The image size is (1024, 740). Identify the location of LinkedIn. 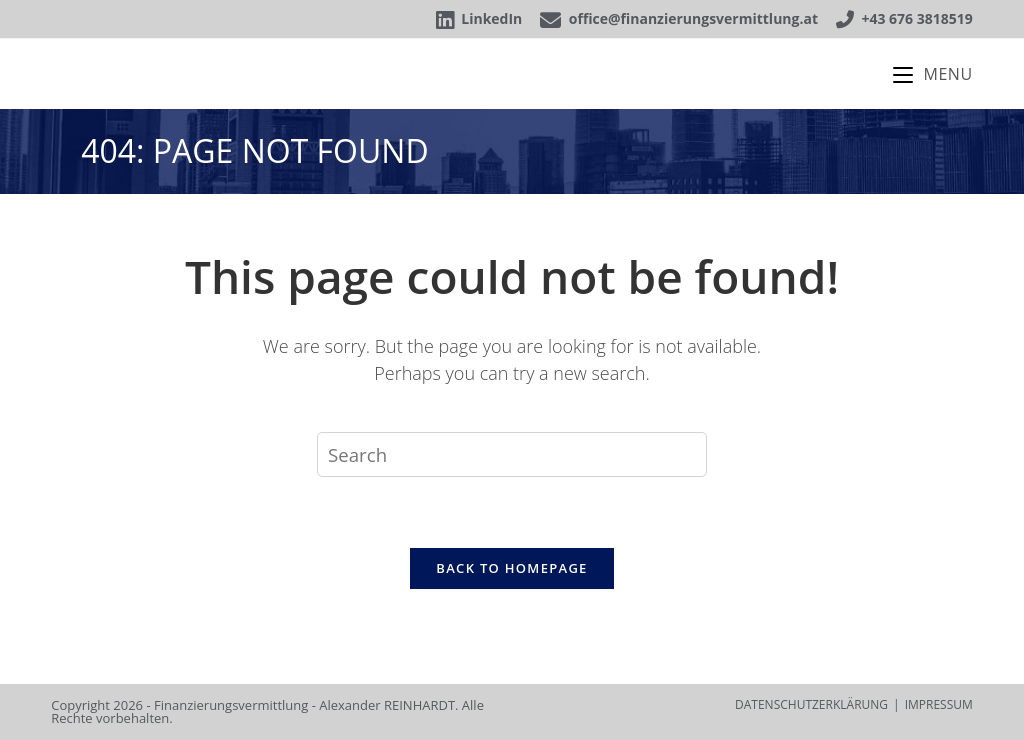
(479, 18).